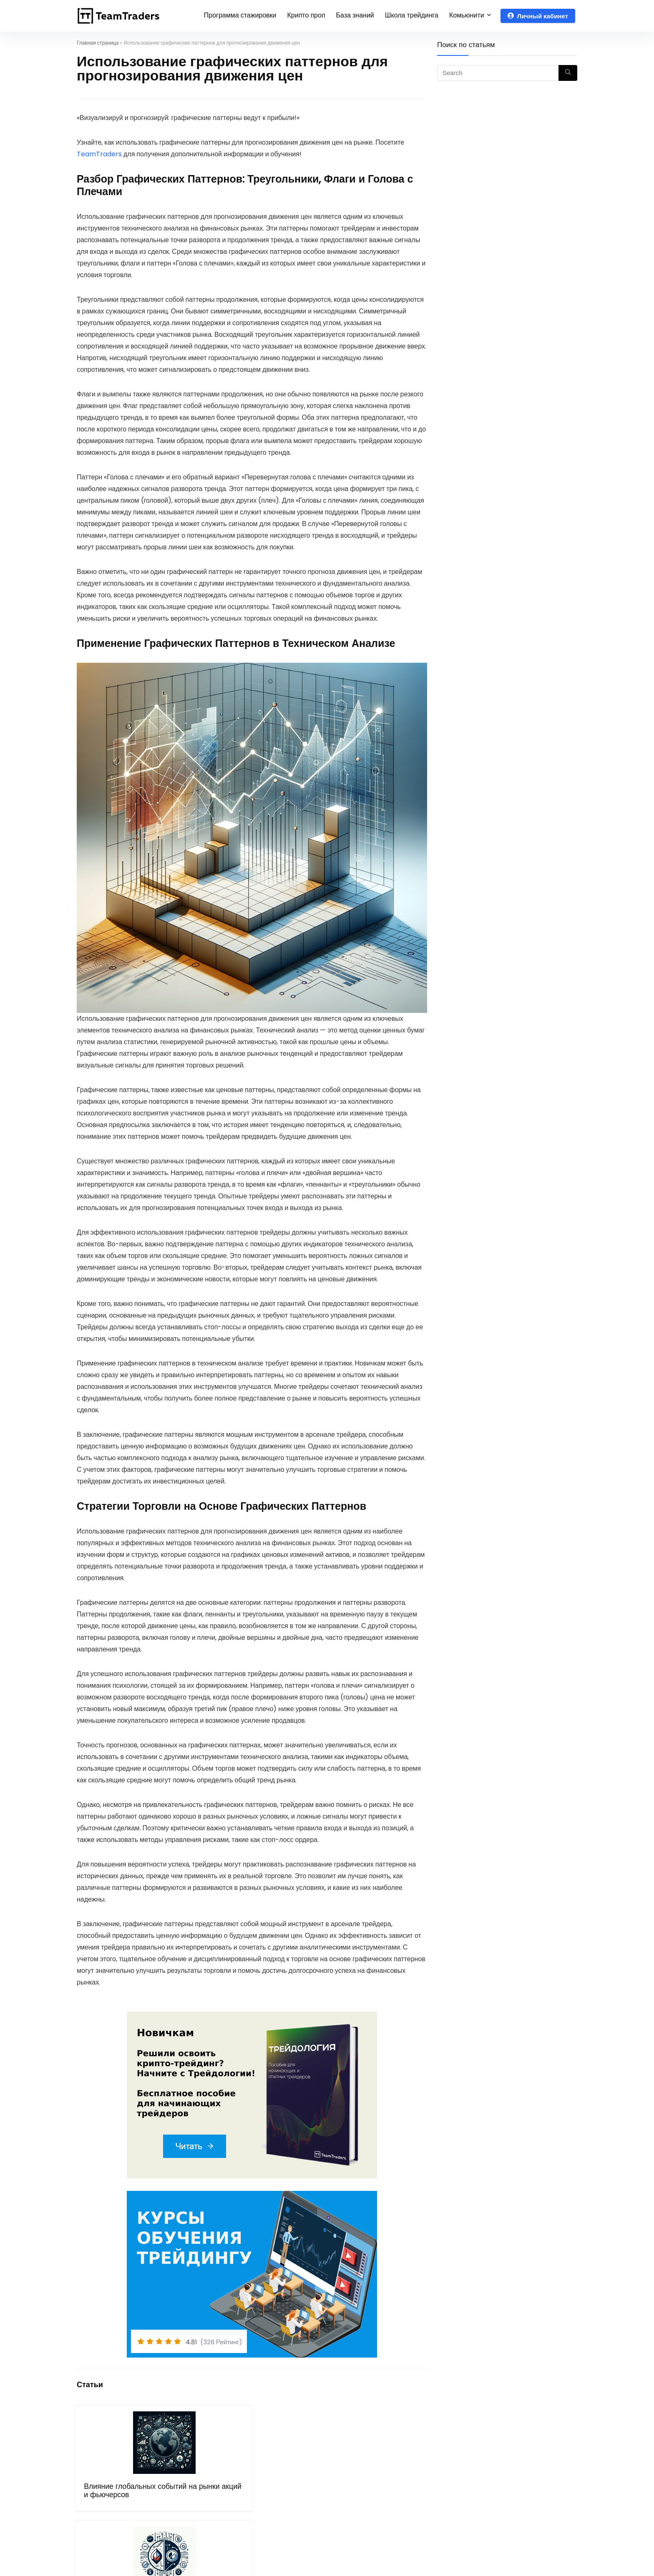 Image resolution: width=654 pixels, height=2576 pixels. What do you see at coordinates (567, 73) in the screenshot?
I see `[Search]` at bounding box center [567, 73].